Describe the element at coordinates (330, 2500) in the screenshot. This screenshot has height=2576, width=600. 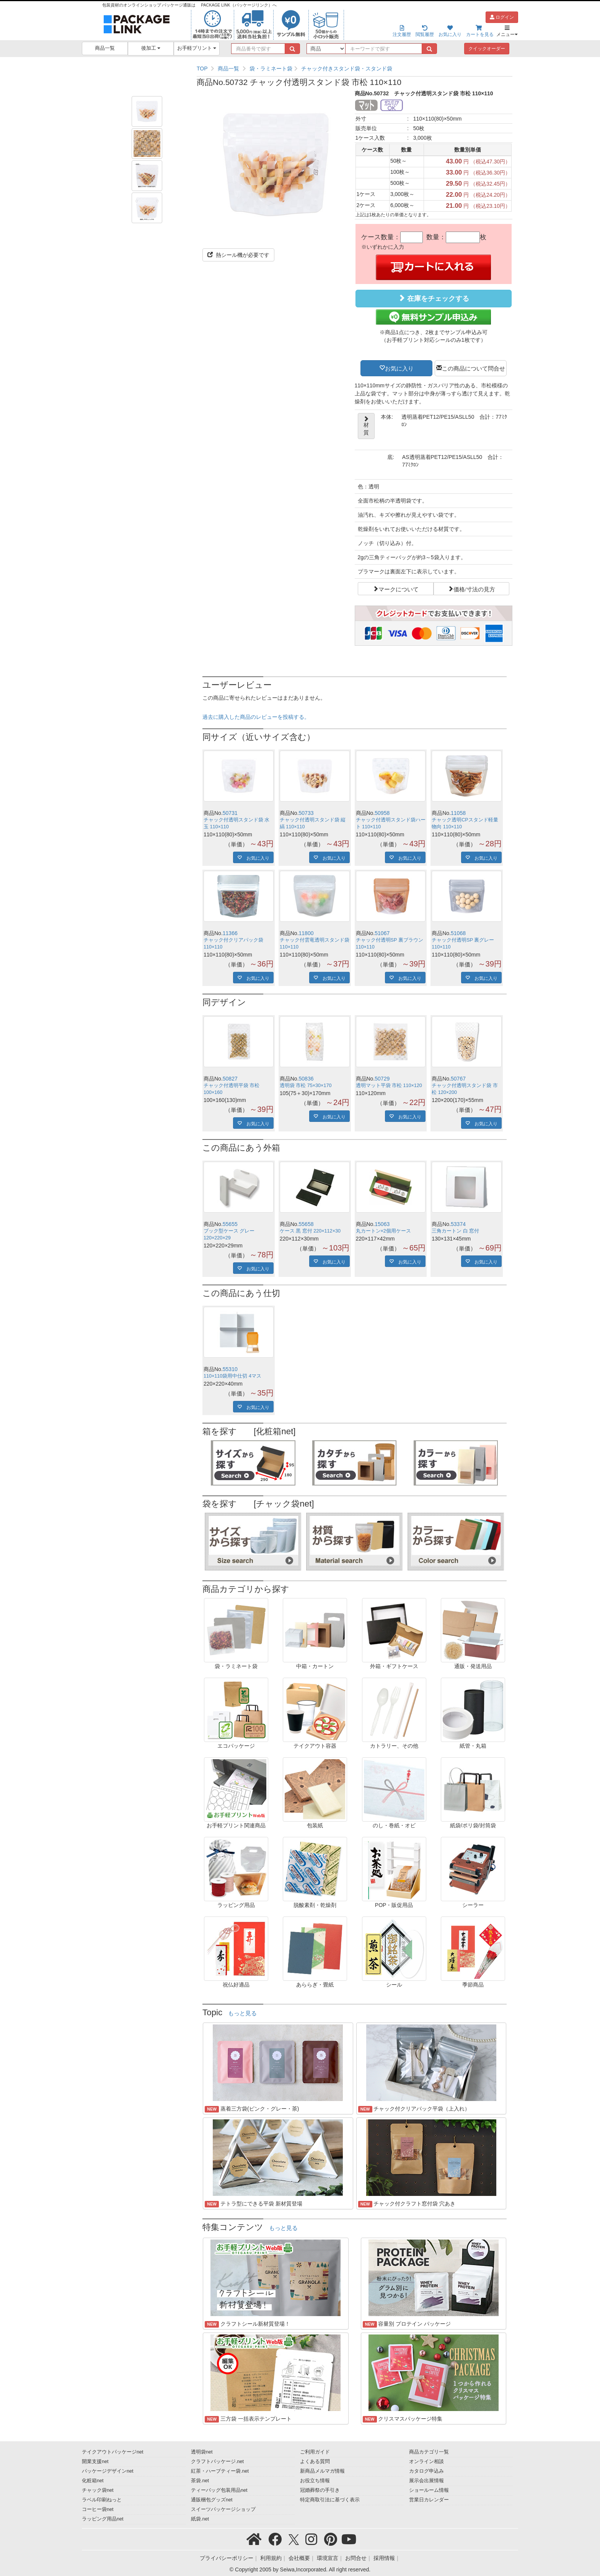
I see `特定商取引法に基づく表示` at that location.